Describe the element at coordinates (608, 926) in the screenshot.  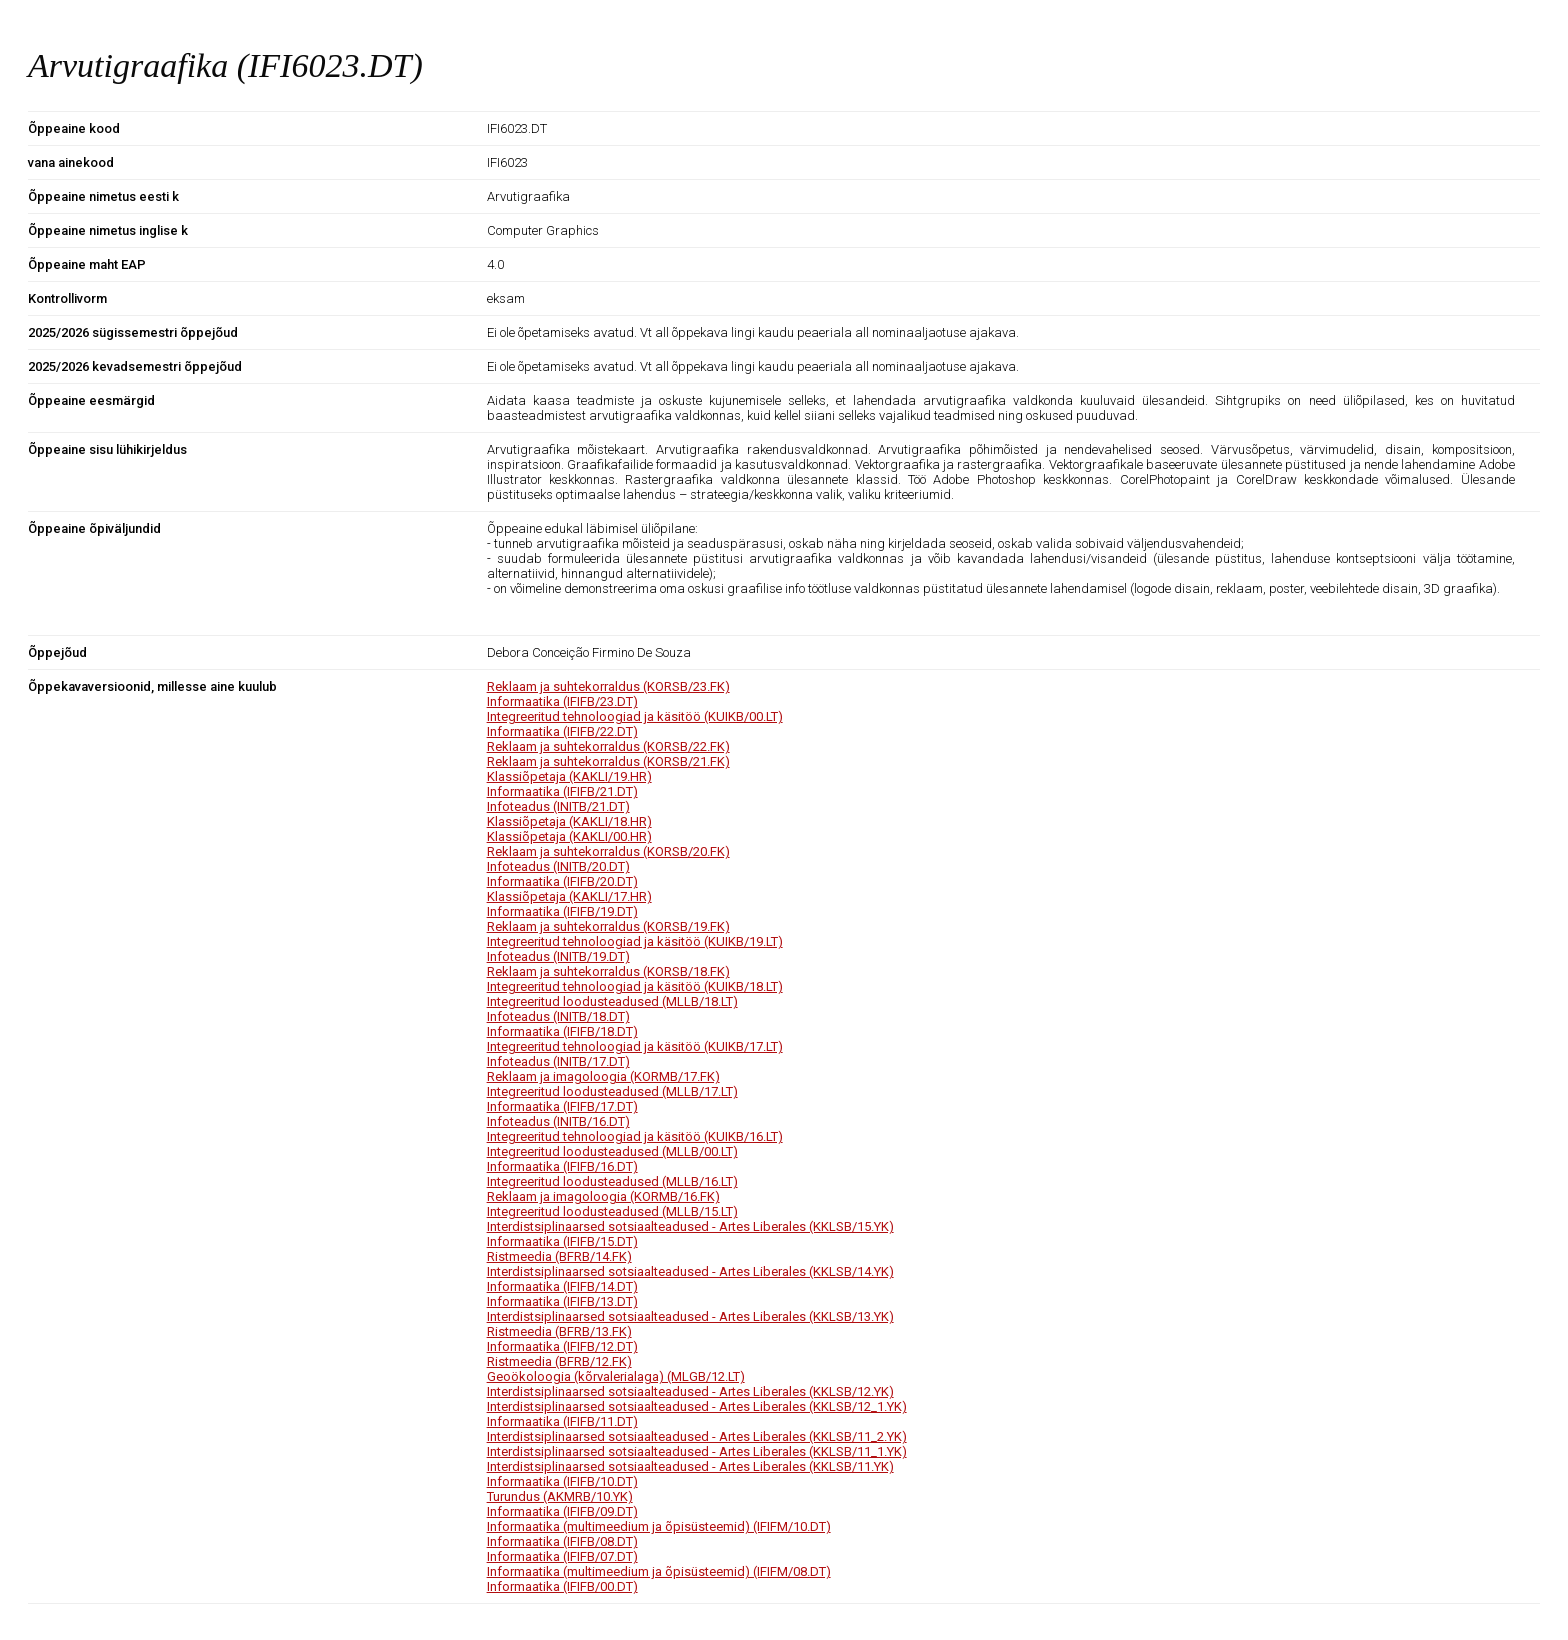
I see `Reklaam ja suhtekorraldus (KORSB/19.FK)` at that location.